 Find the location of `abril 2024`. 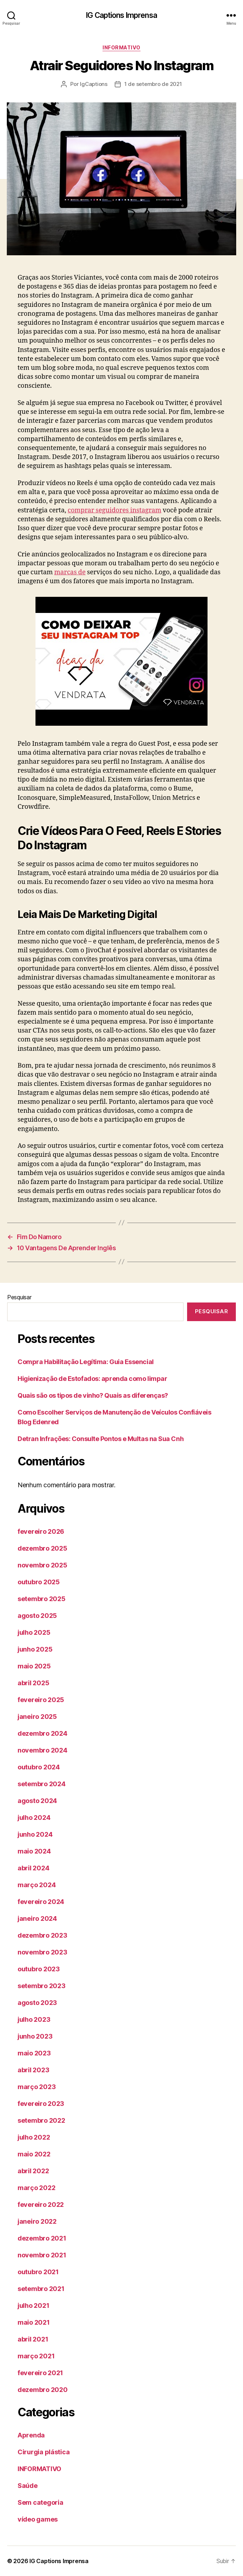

abril 2024 is located at coordinates (33, 1868).